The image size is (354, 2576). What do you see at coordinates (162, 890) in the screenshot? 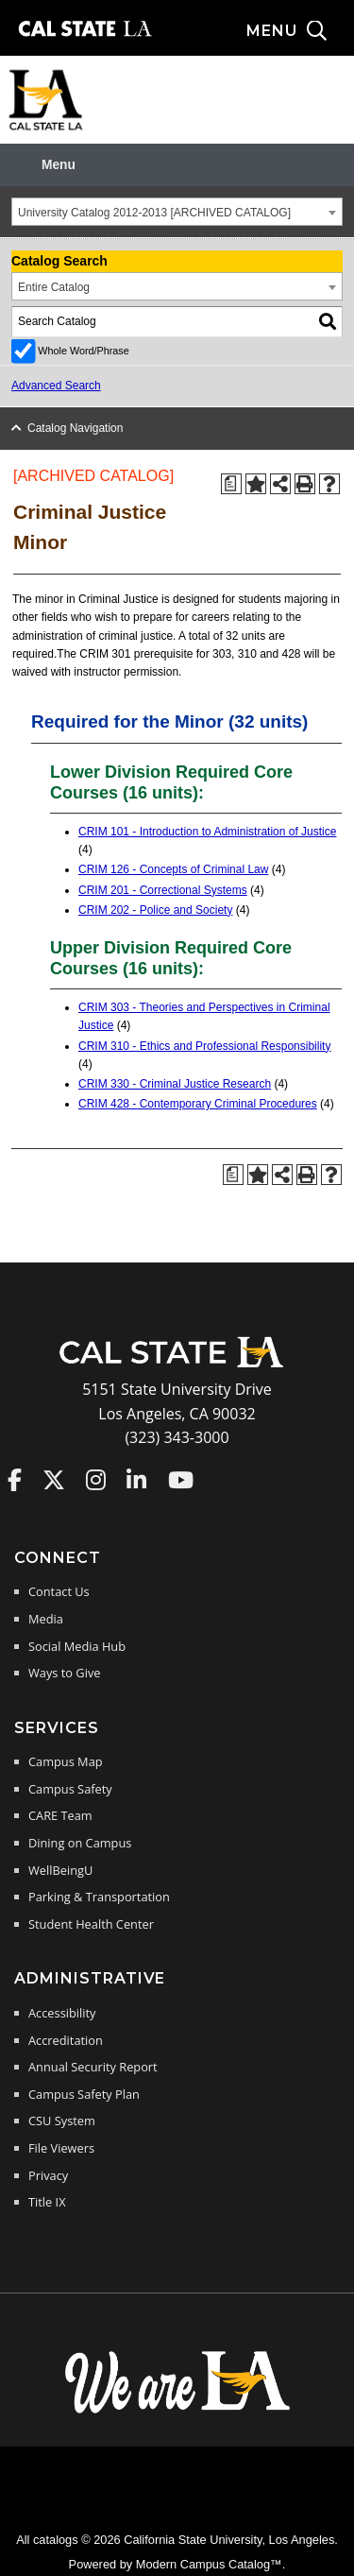
I see `CRIM 201 - Correctional Systems` at bounding box center [162, 890].